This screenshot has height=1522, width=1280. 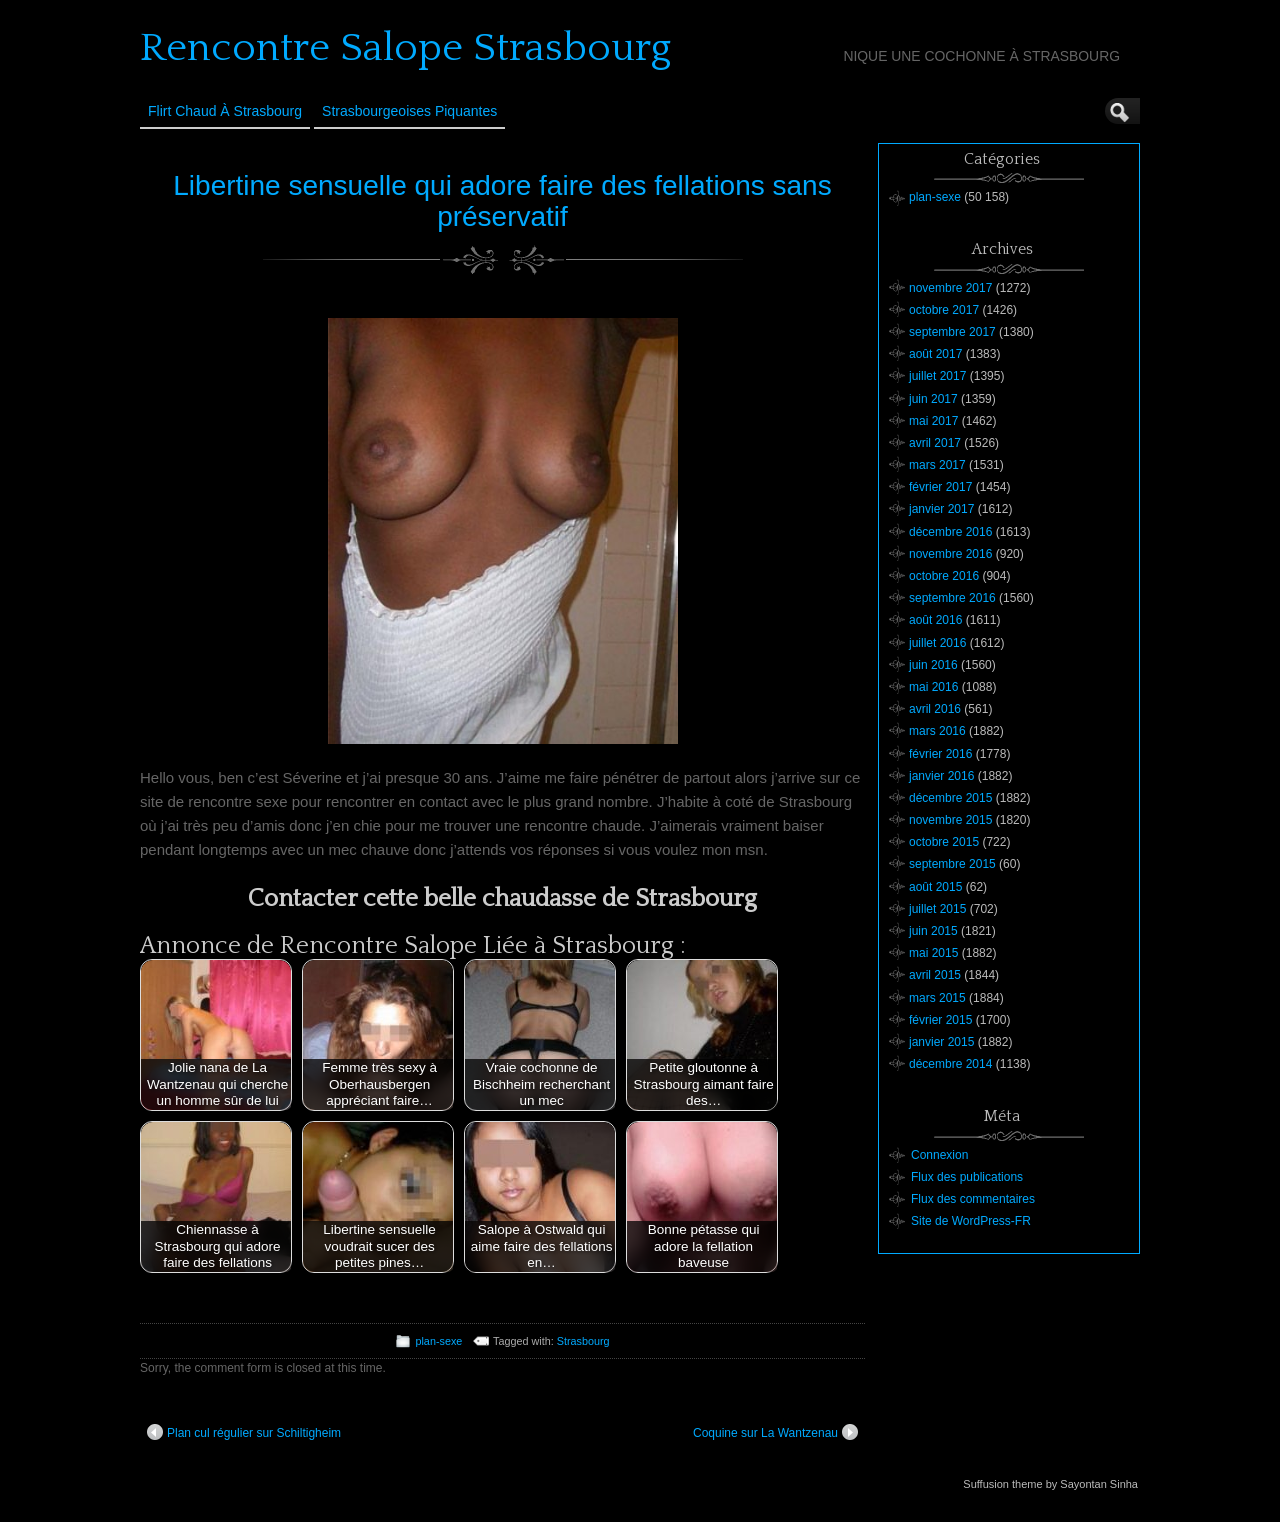 I want to click on mars 2017, so click(x=937, y=465).